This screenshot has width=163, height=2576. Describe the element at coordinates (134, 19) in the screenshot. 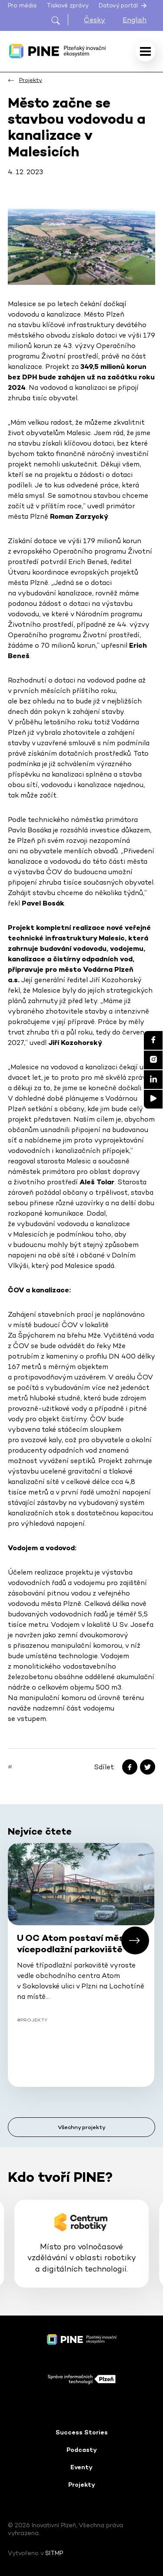

I see `English` at that location.